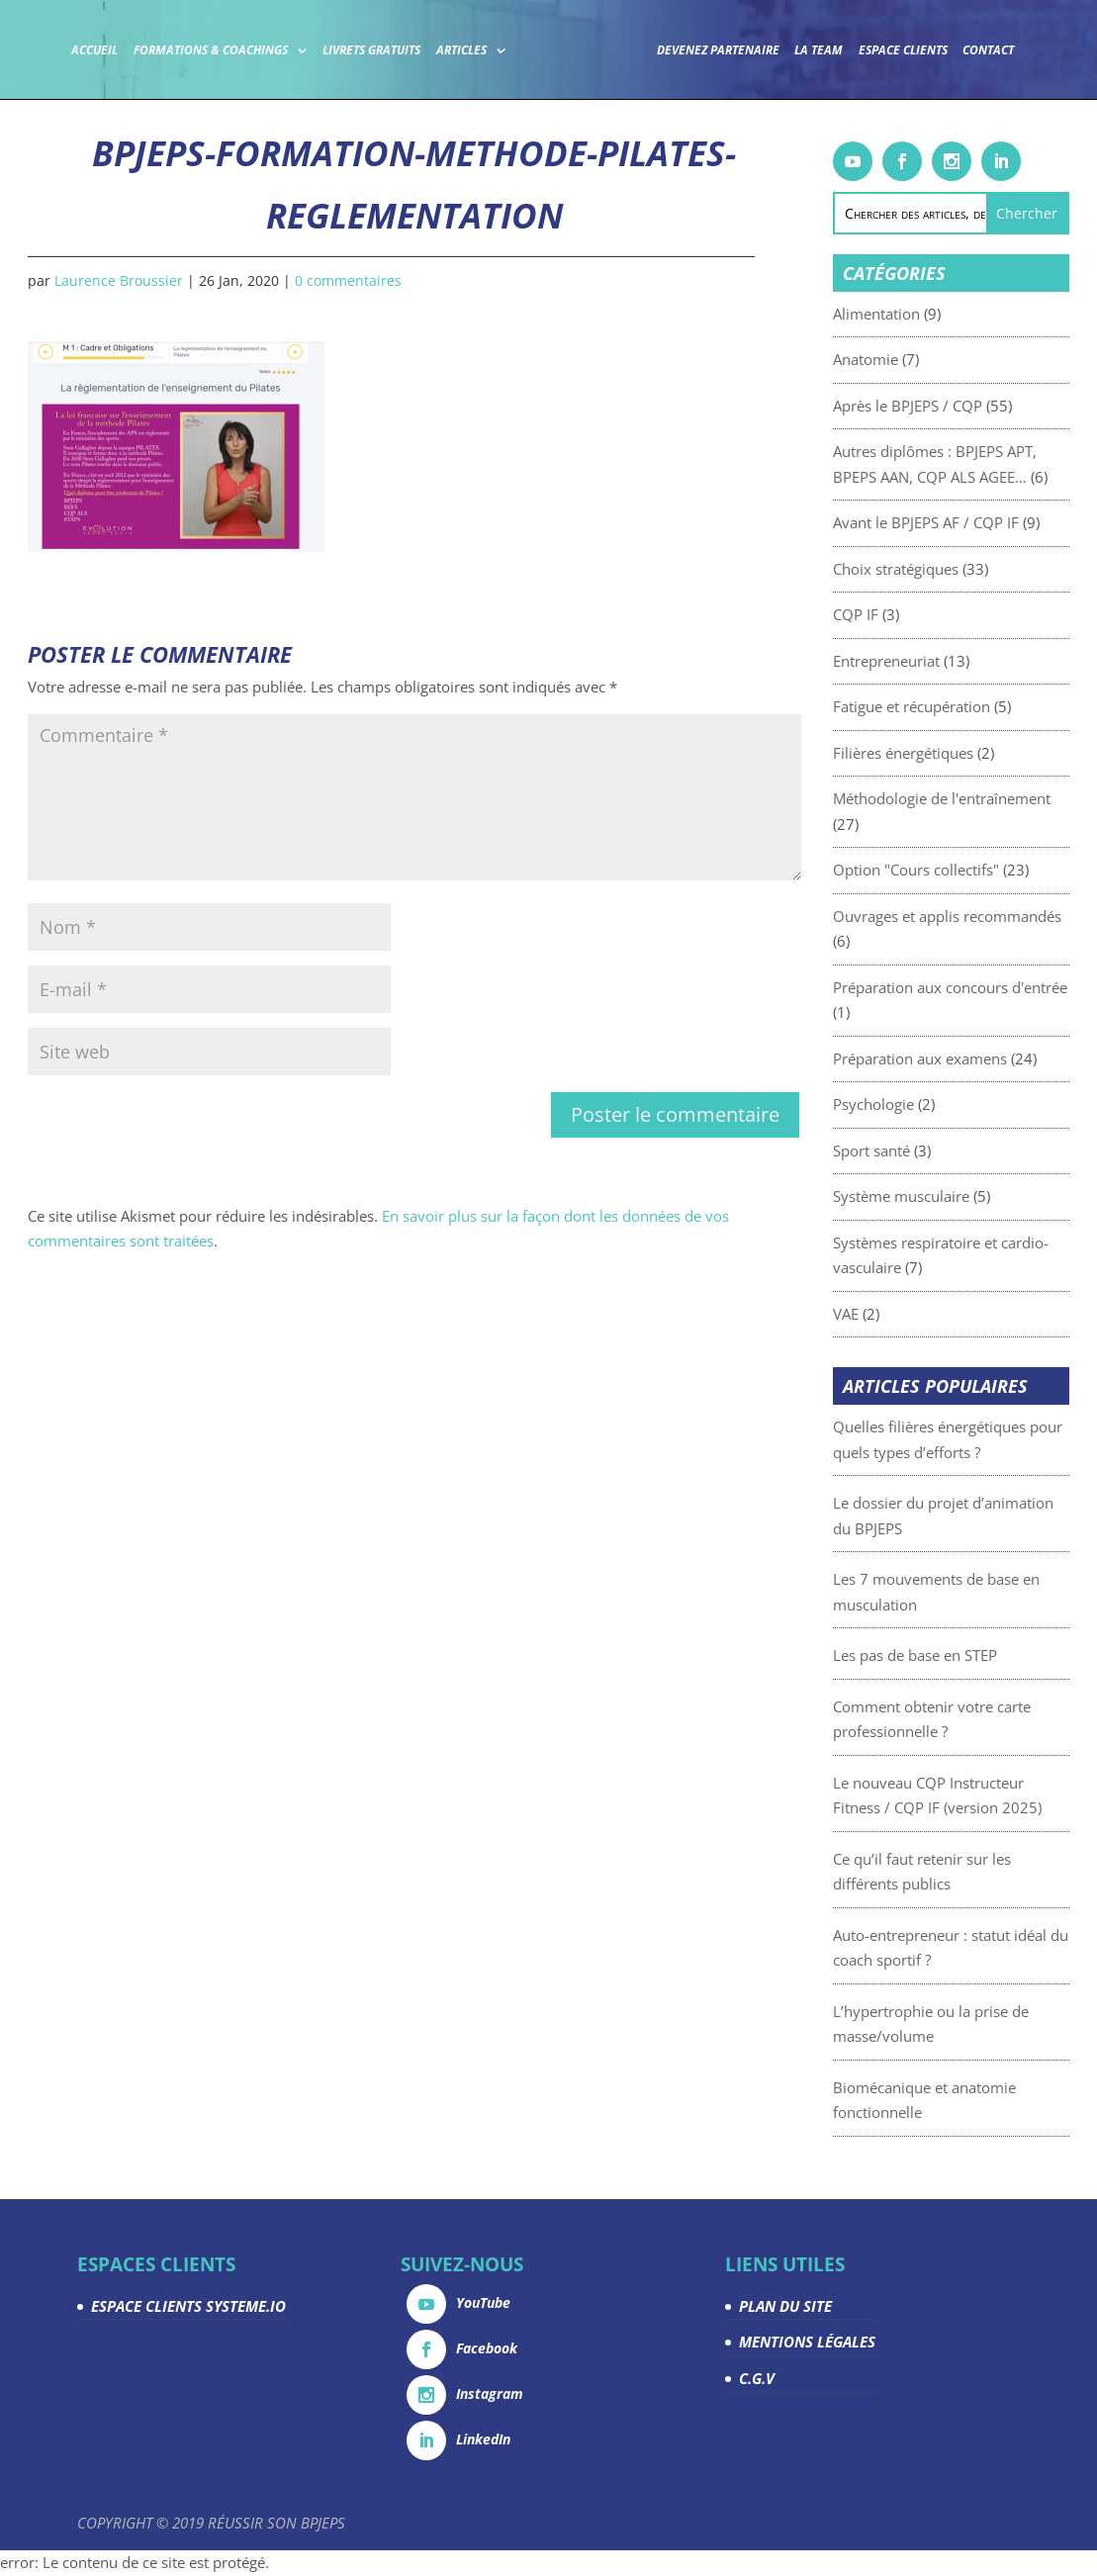  Describe the element at coordinates (757, 2378) in the screenshot. I see `C.G.V` at that location.